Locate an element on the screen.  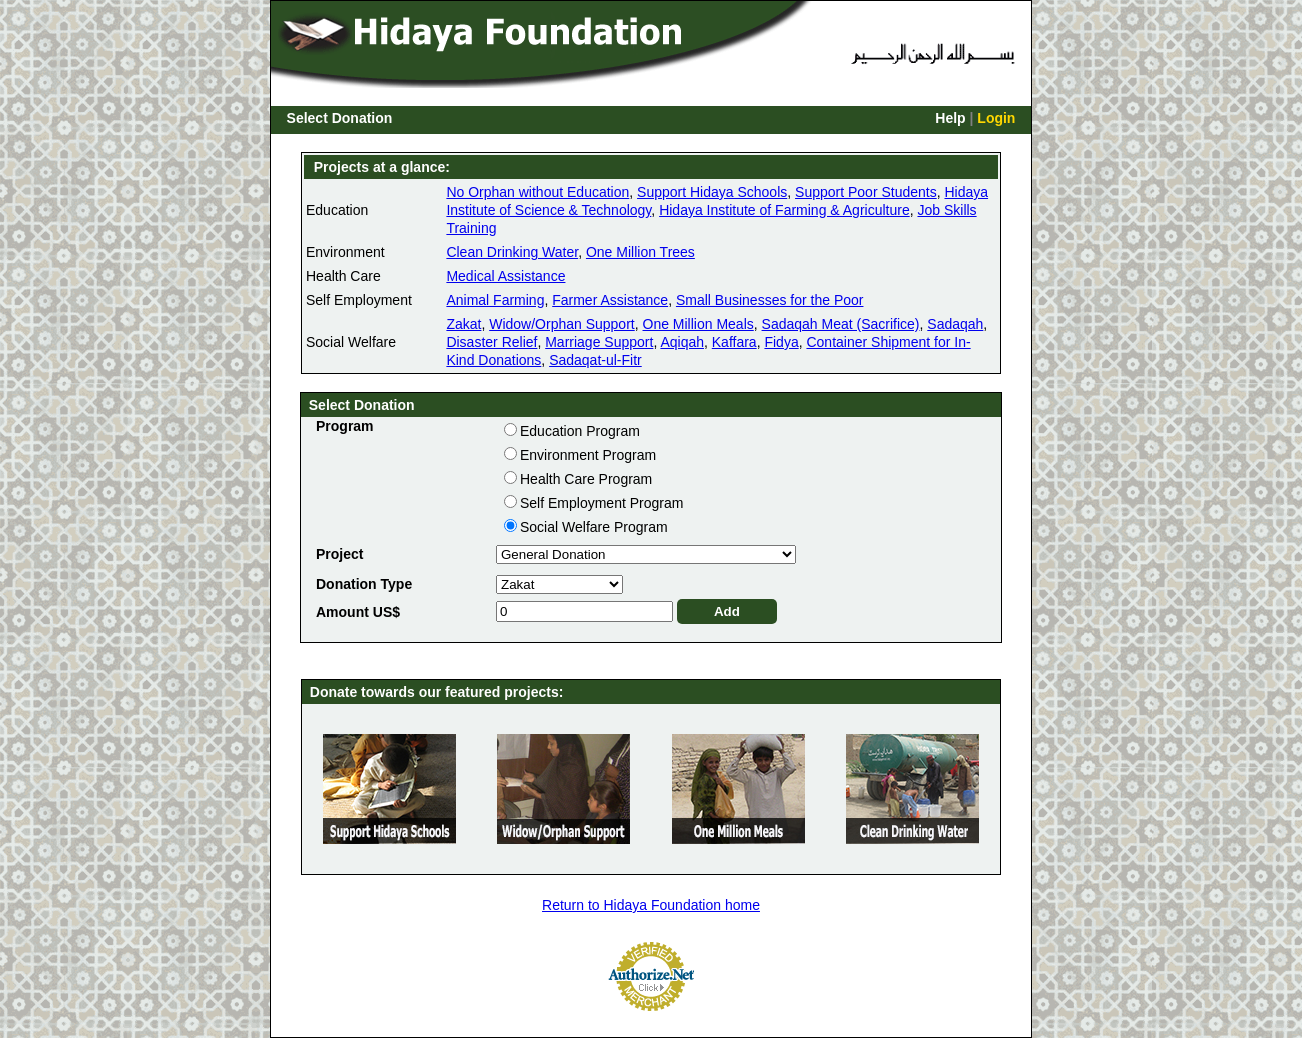
Sadaqah Meat (Sacrifice) is located at coordinates (841, 324).